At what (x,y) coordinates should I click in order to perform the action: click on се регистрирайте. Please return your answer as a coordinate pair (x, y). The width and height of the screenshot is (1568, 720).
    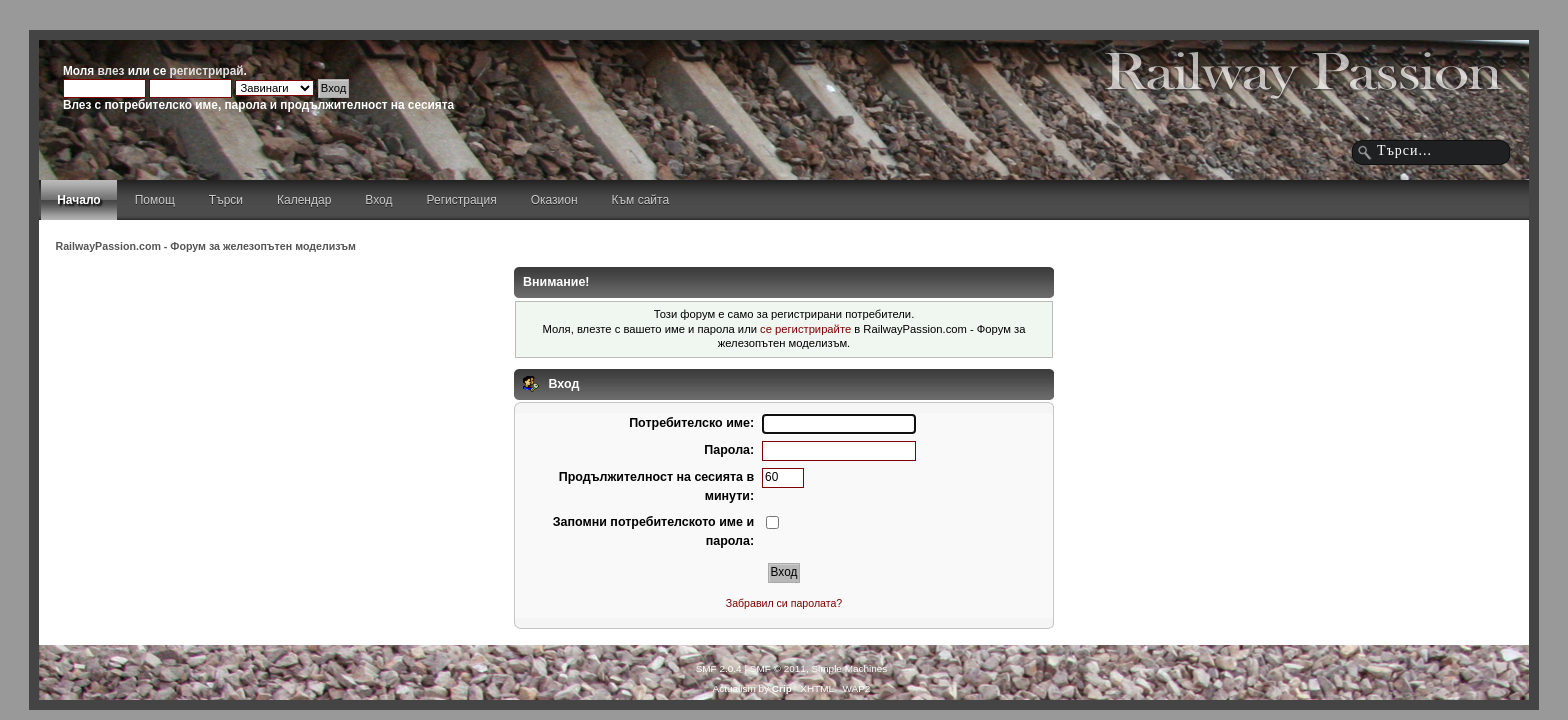
    Looking at the image, I should click on (805, 329).